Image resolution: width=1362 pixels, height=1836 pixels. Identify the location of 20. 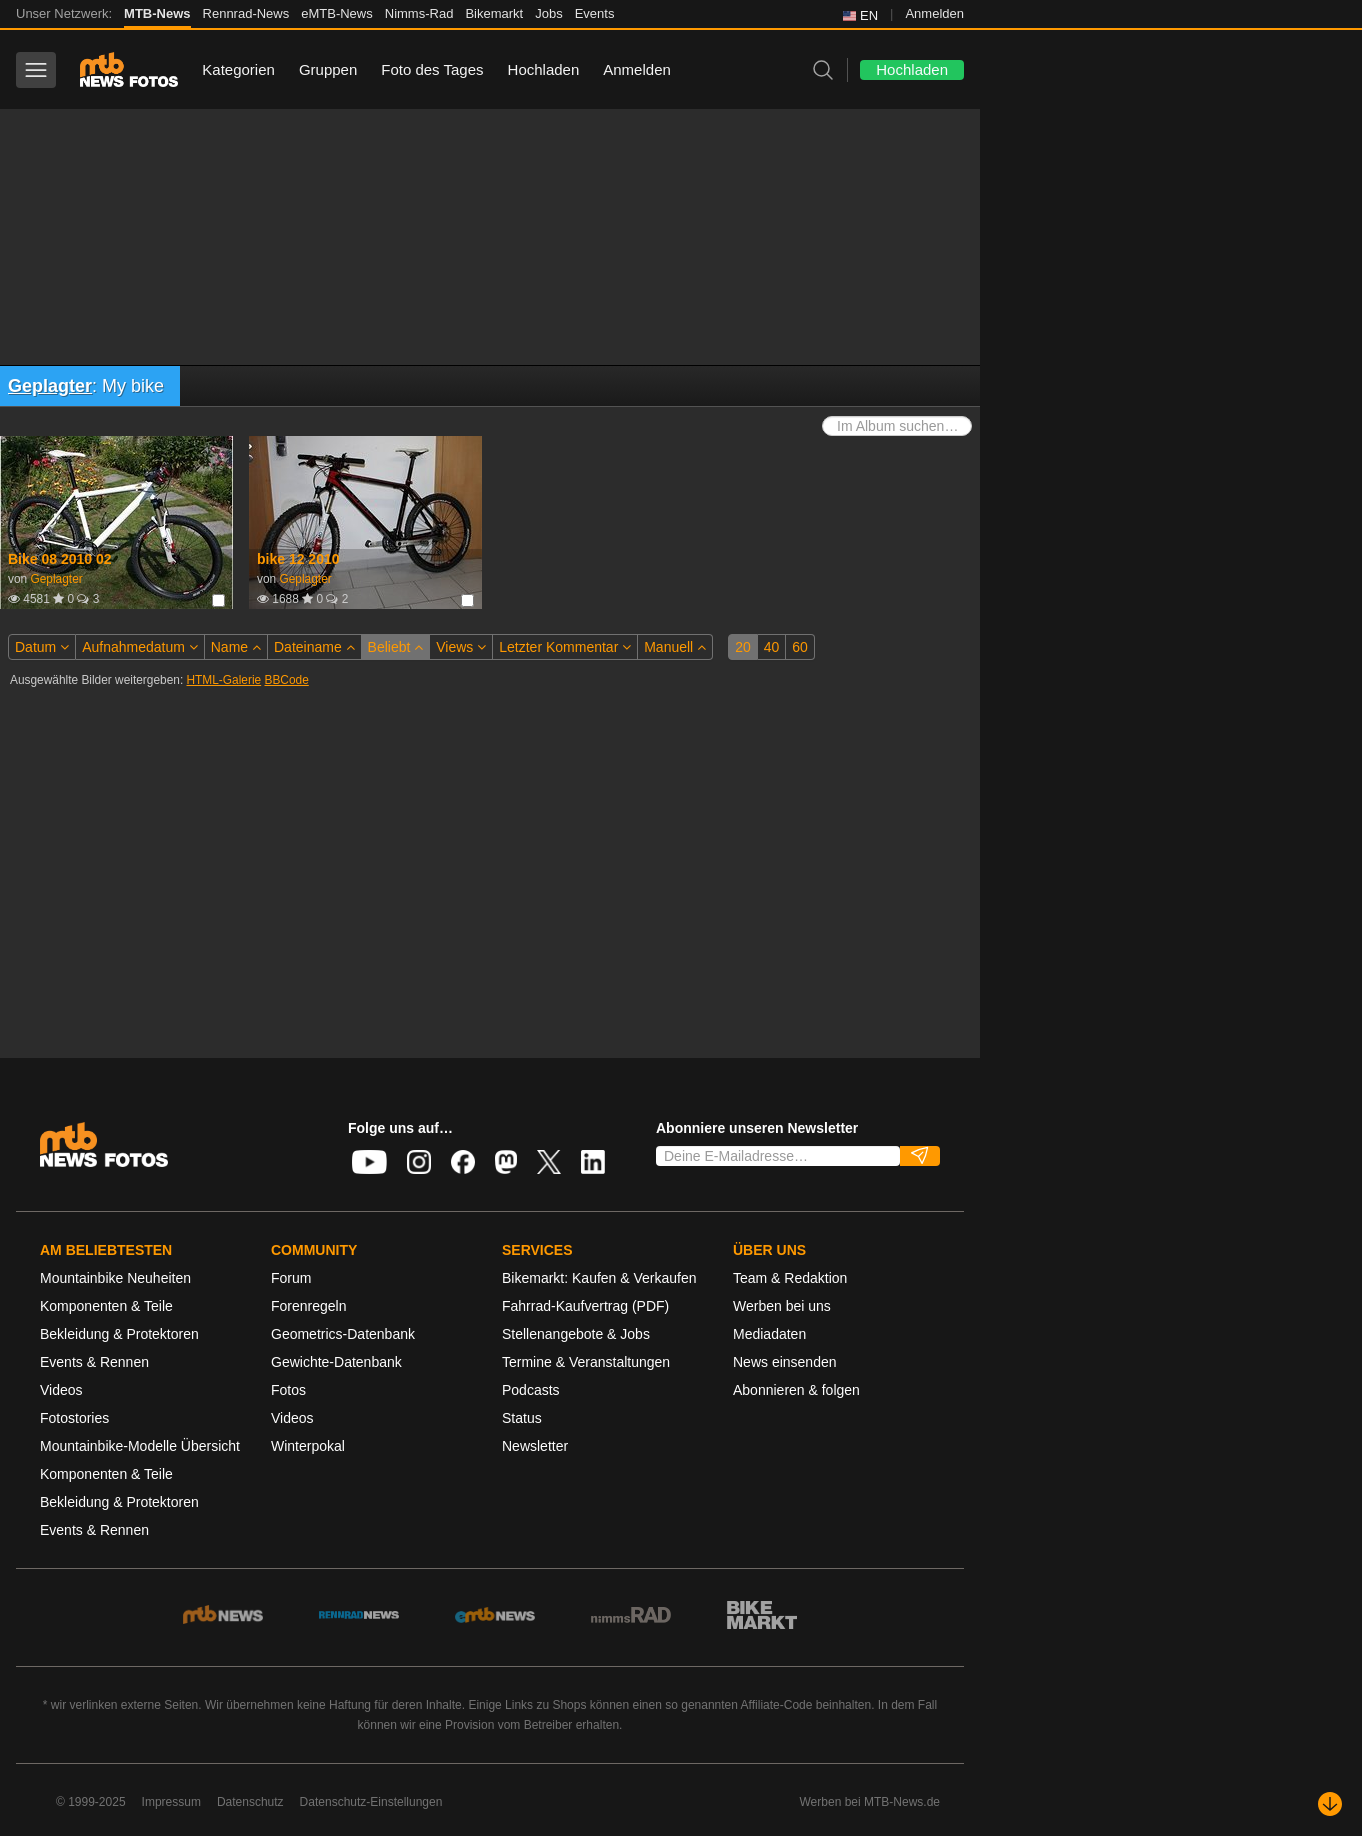
(743, 647).